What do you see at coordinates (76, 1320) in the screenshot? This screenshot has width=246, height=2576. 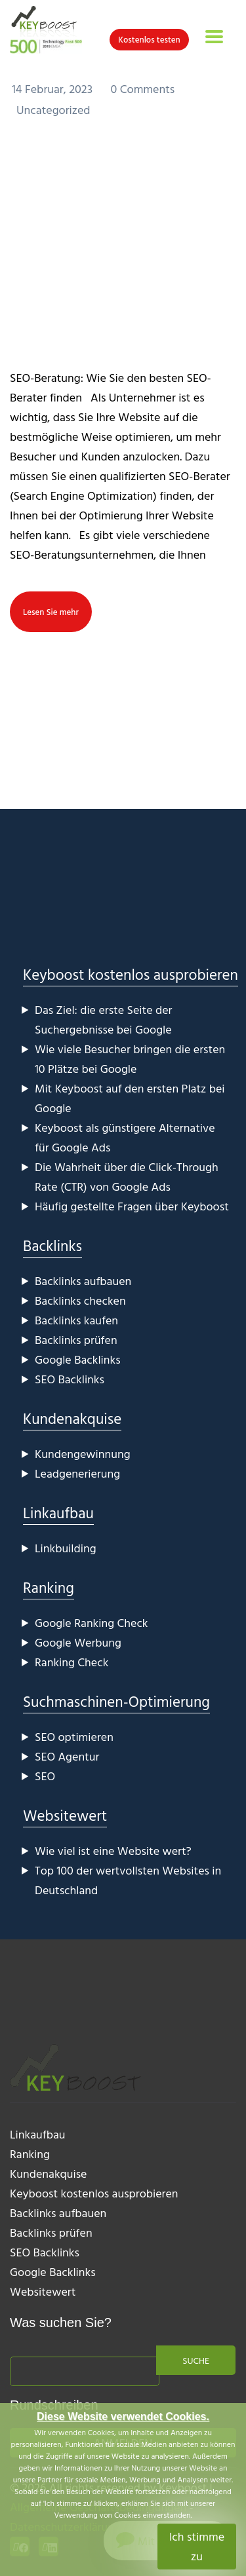 I see `Backlinks kaufen` at bounding box center [76, 1320].